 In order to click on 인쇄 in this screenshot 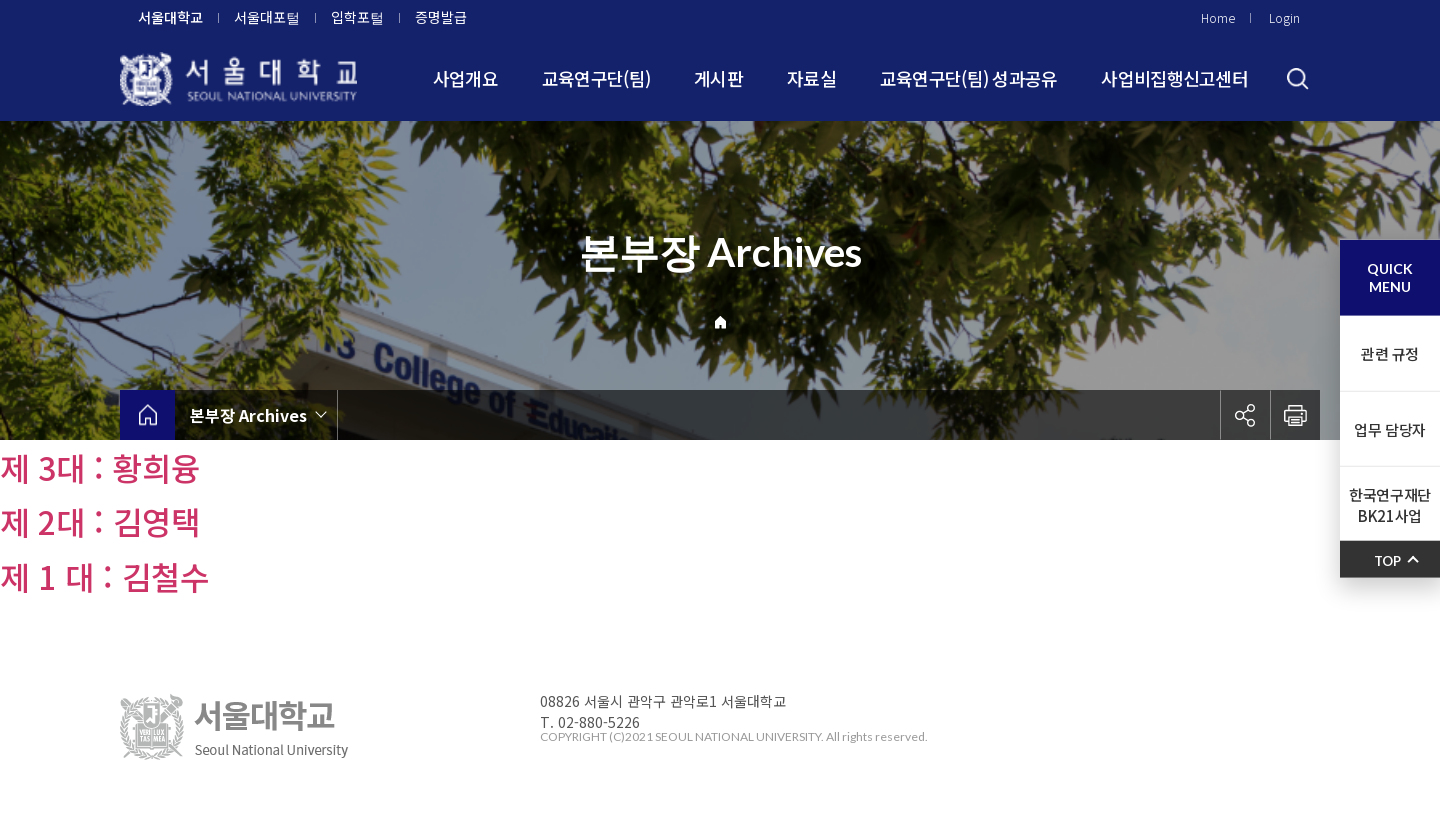, I will do `click(1295, 415)`.